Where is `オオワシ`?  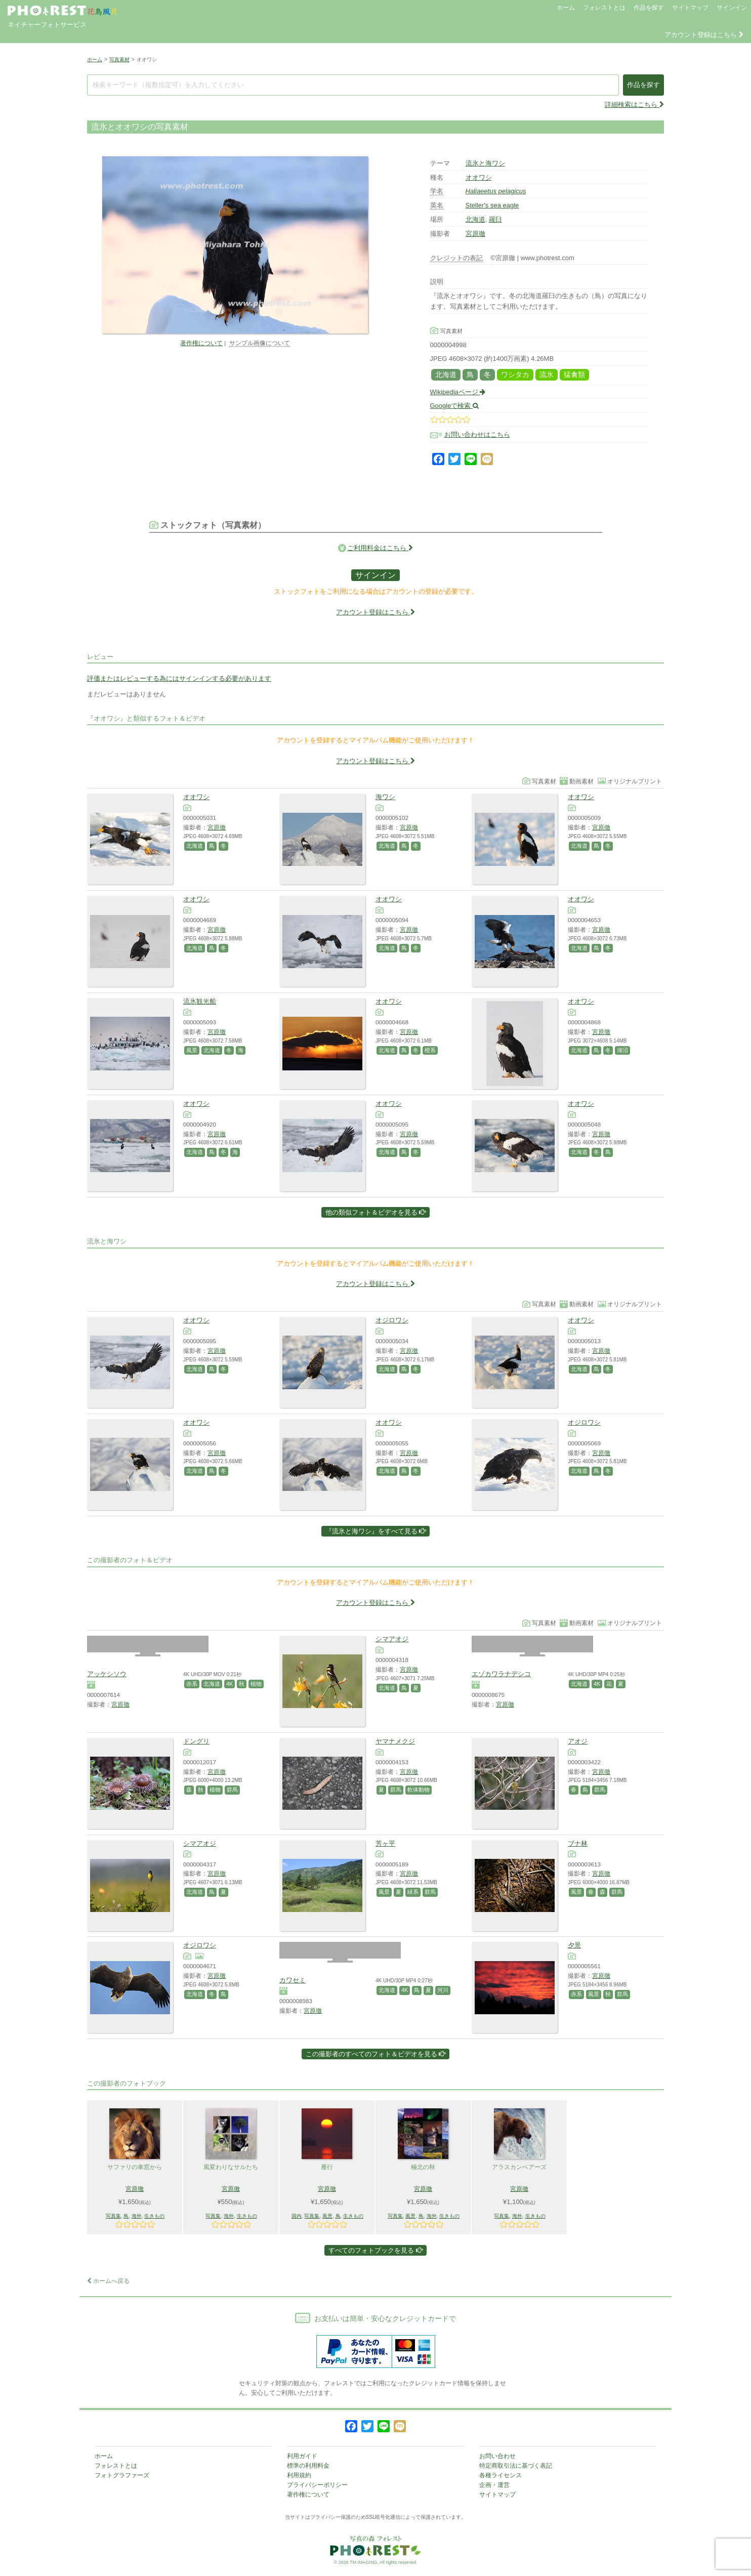
オオワシ is located at coordinates (479, 177).